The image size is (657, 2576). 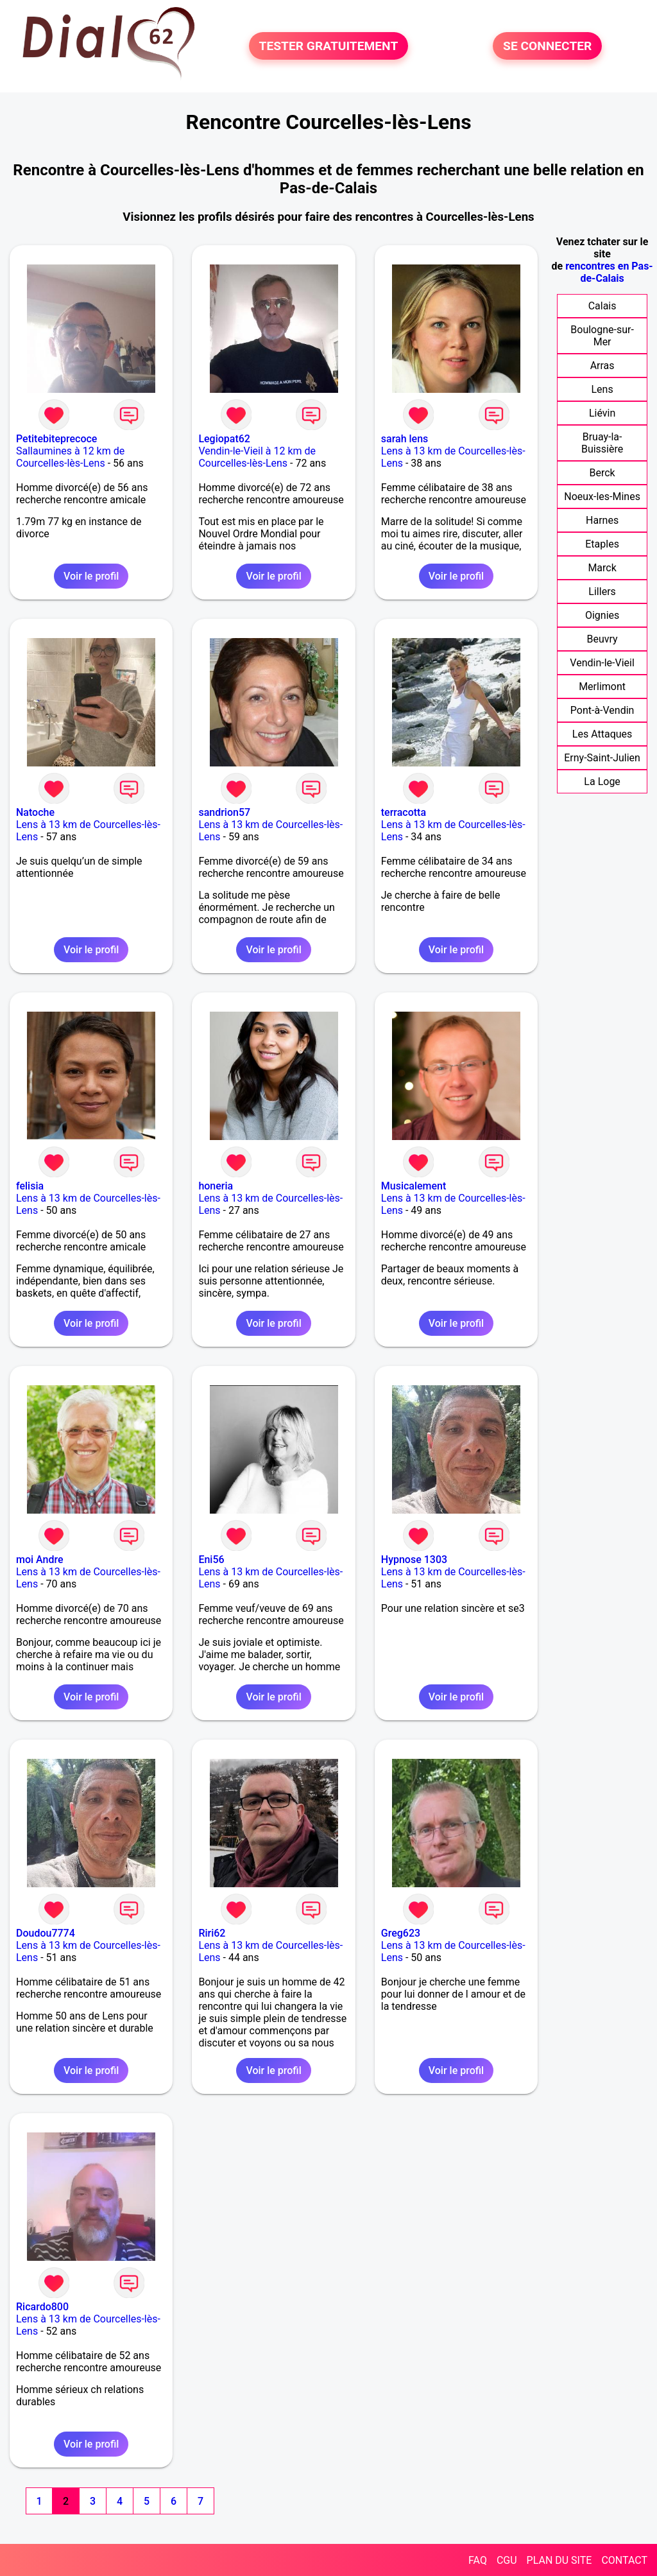 I want to click on Oignies, so click(x=602, y=615).